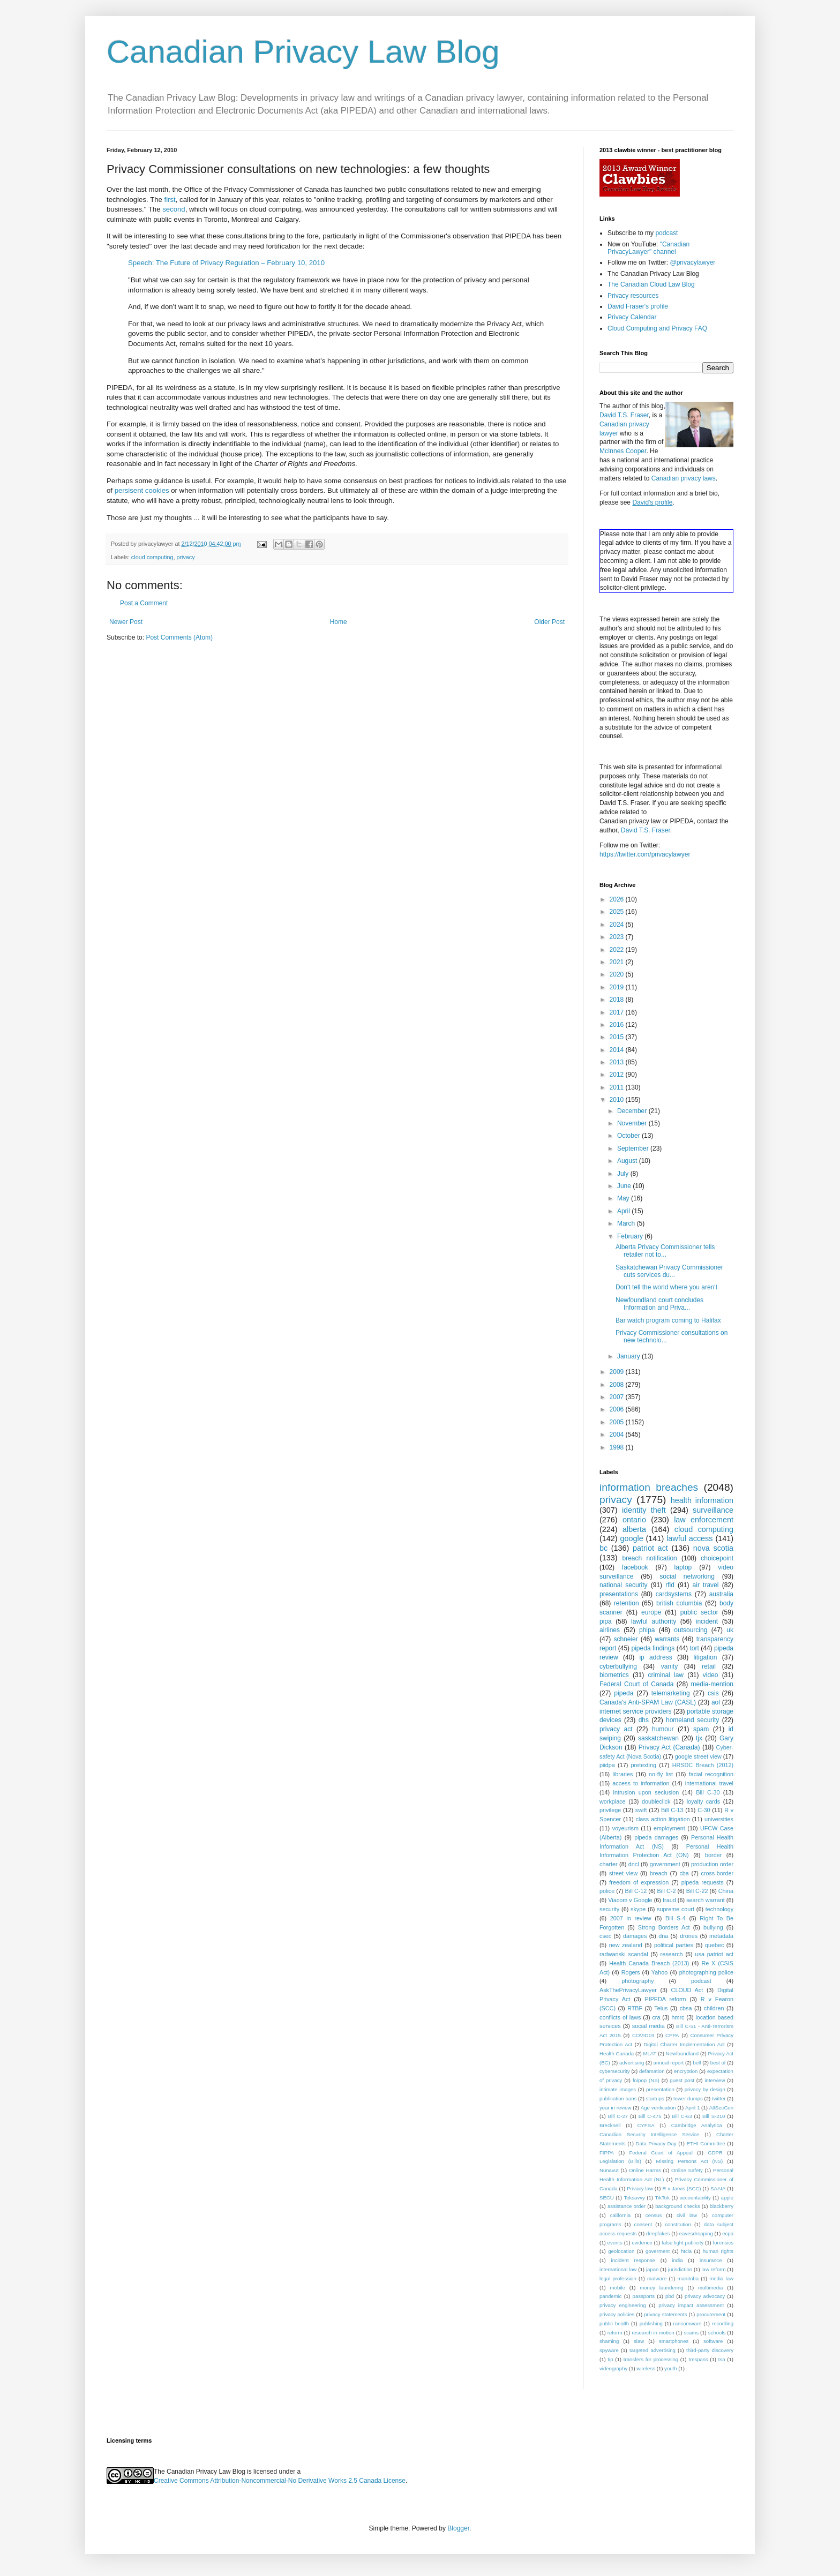  I want to click on 2012, so click(618, 1074).